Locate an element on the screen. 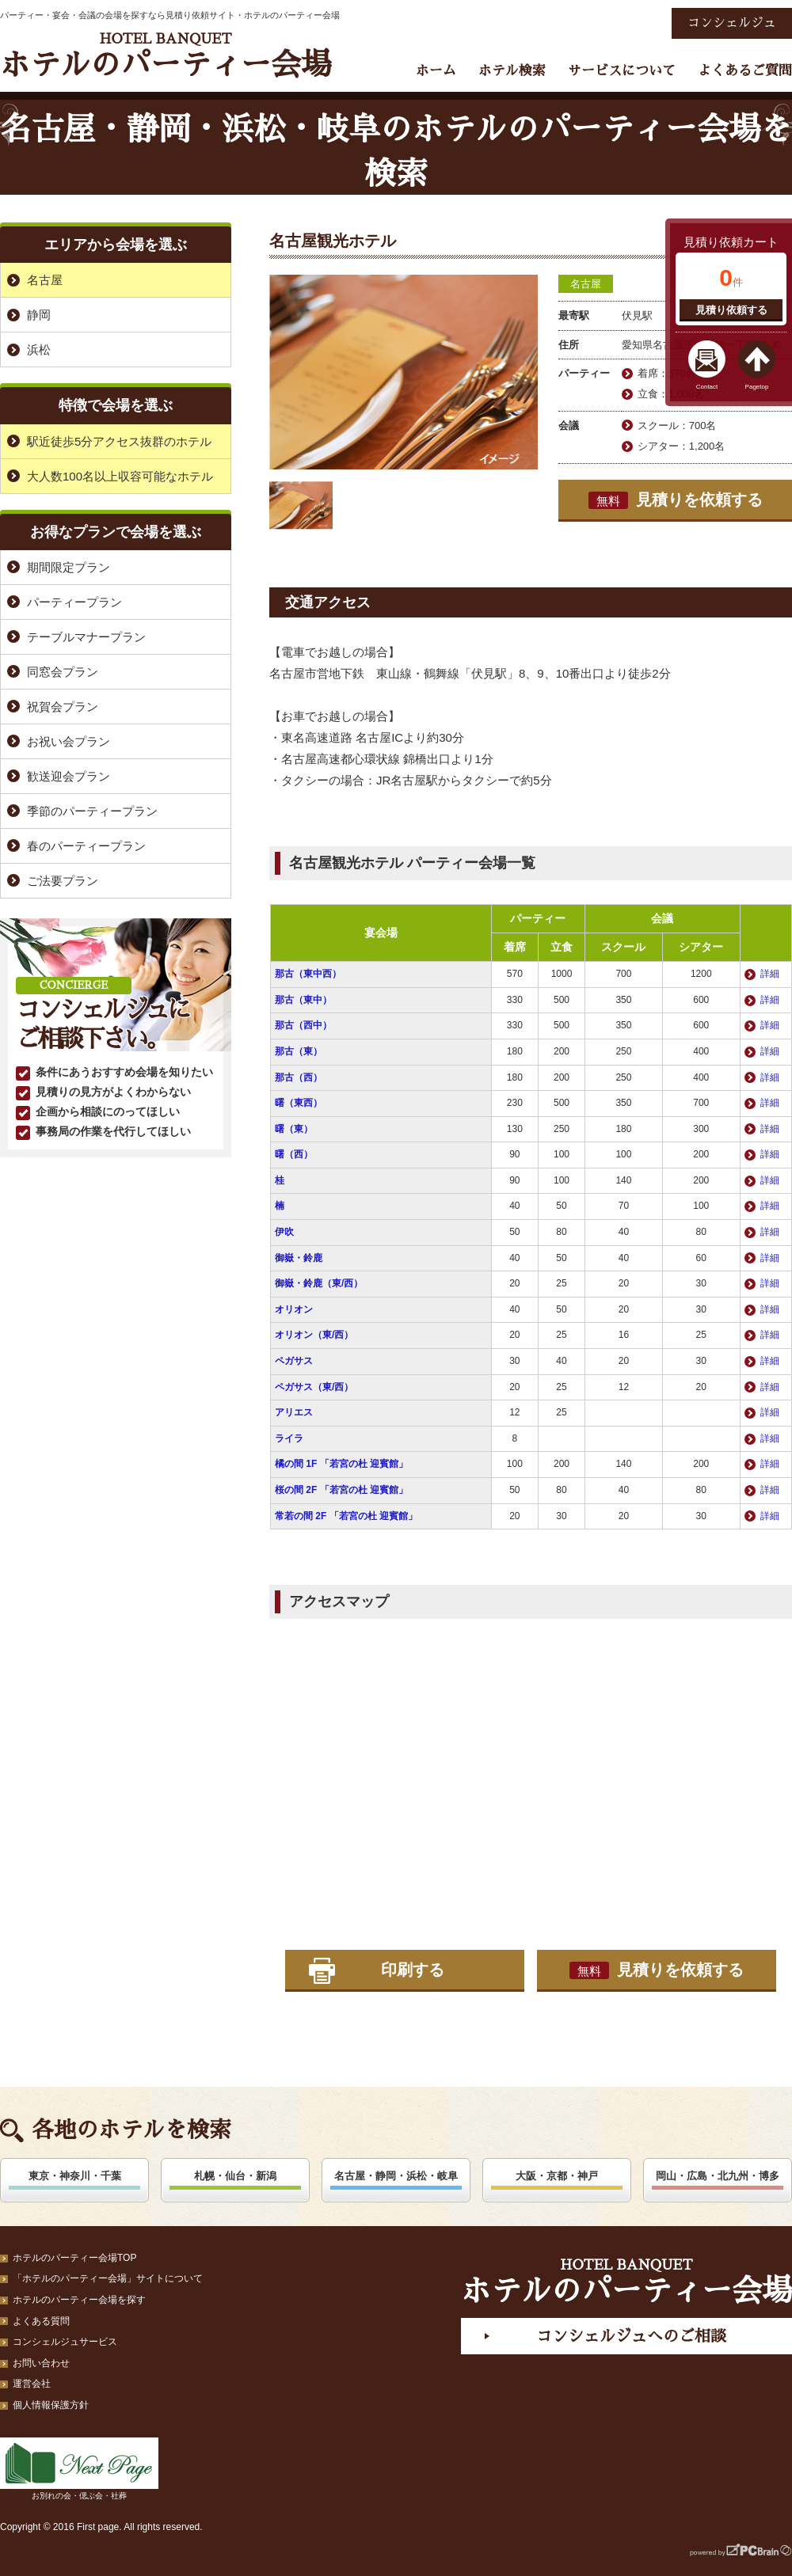 This screenshot has width=792, height=2576. 見積りを依頼する is located at coordinates (675, 500).